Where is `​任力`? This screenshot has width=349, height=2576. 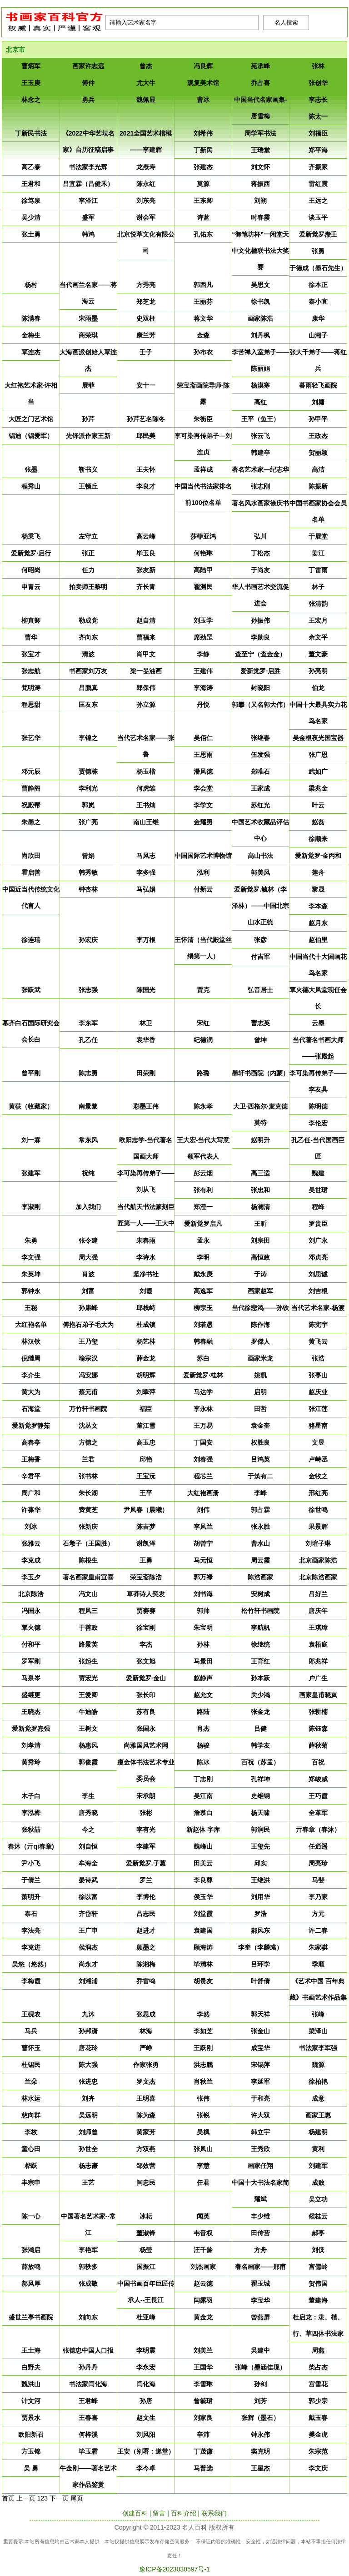 ​任力 is located at coordinates (88, 570).